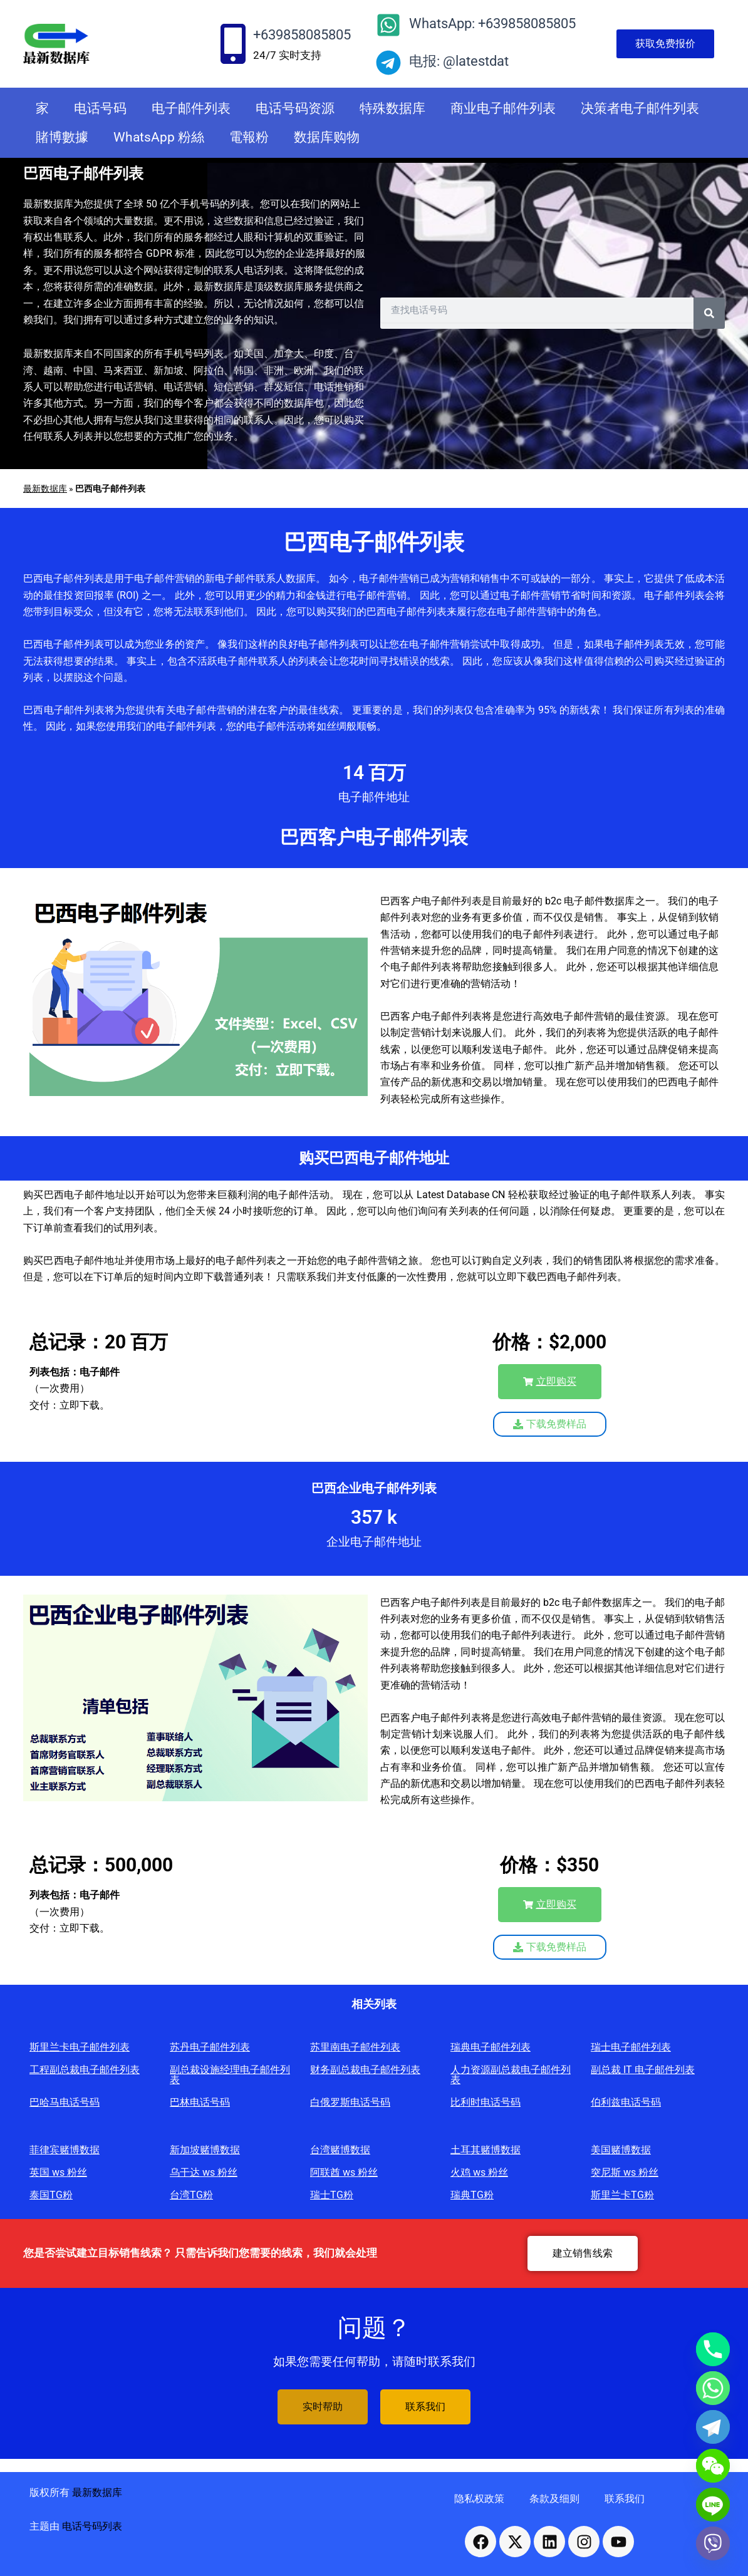 Image resolution: width=748 pixels, height=2576 pixels. Describe the element at coordinates (479, 2172) in the screenshot. I see `火鸡 ws 粉丝` at that location.